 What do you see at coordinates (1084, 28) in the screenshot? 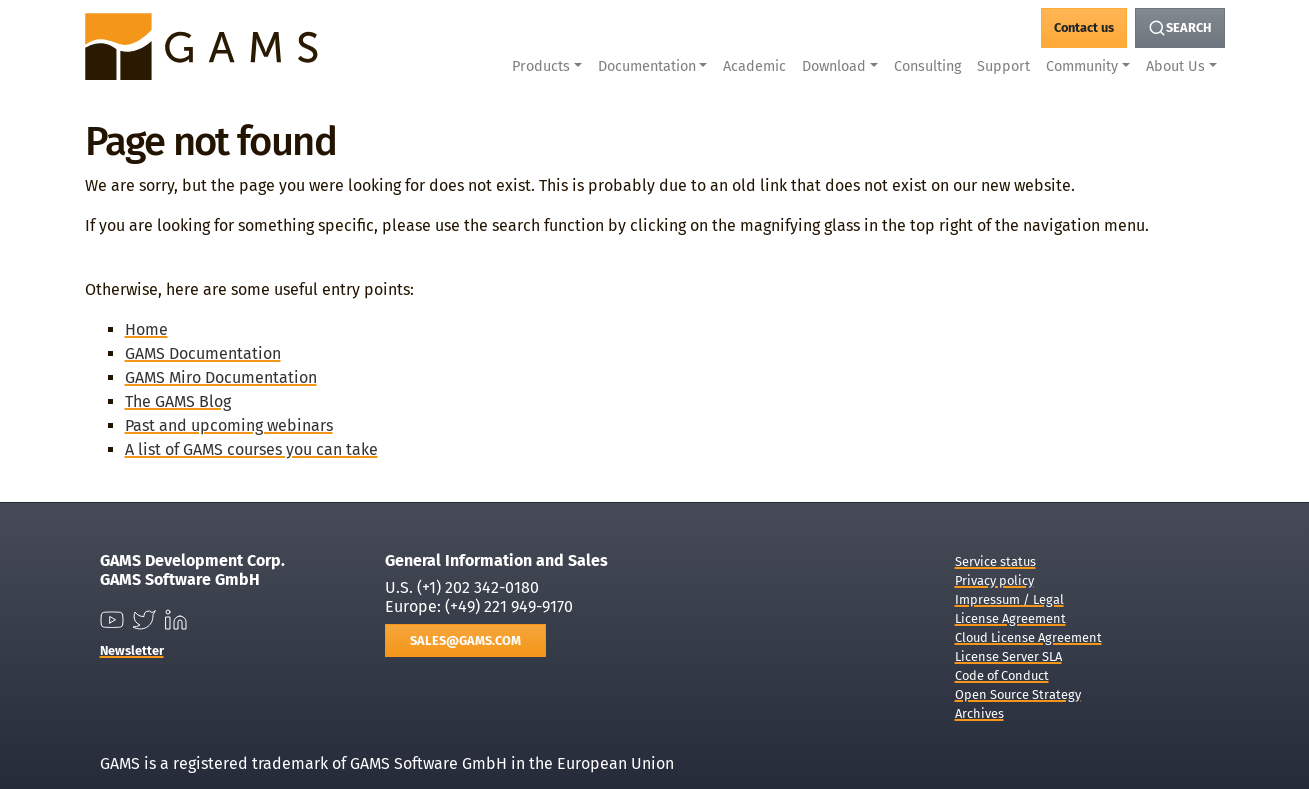
I see `[GAMS Contact]` at bounding box center [1084, 28].